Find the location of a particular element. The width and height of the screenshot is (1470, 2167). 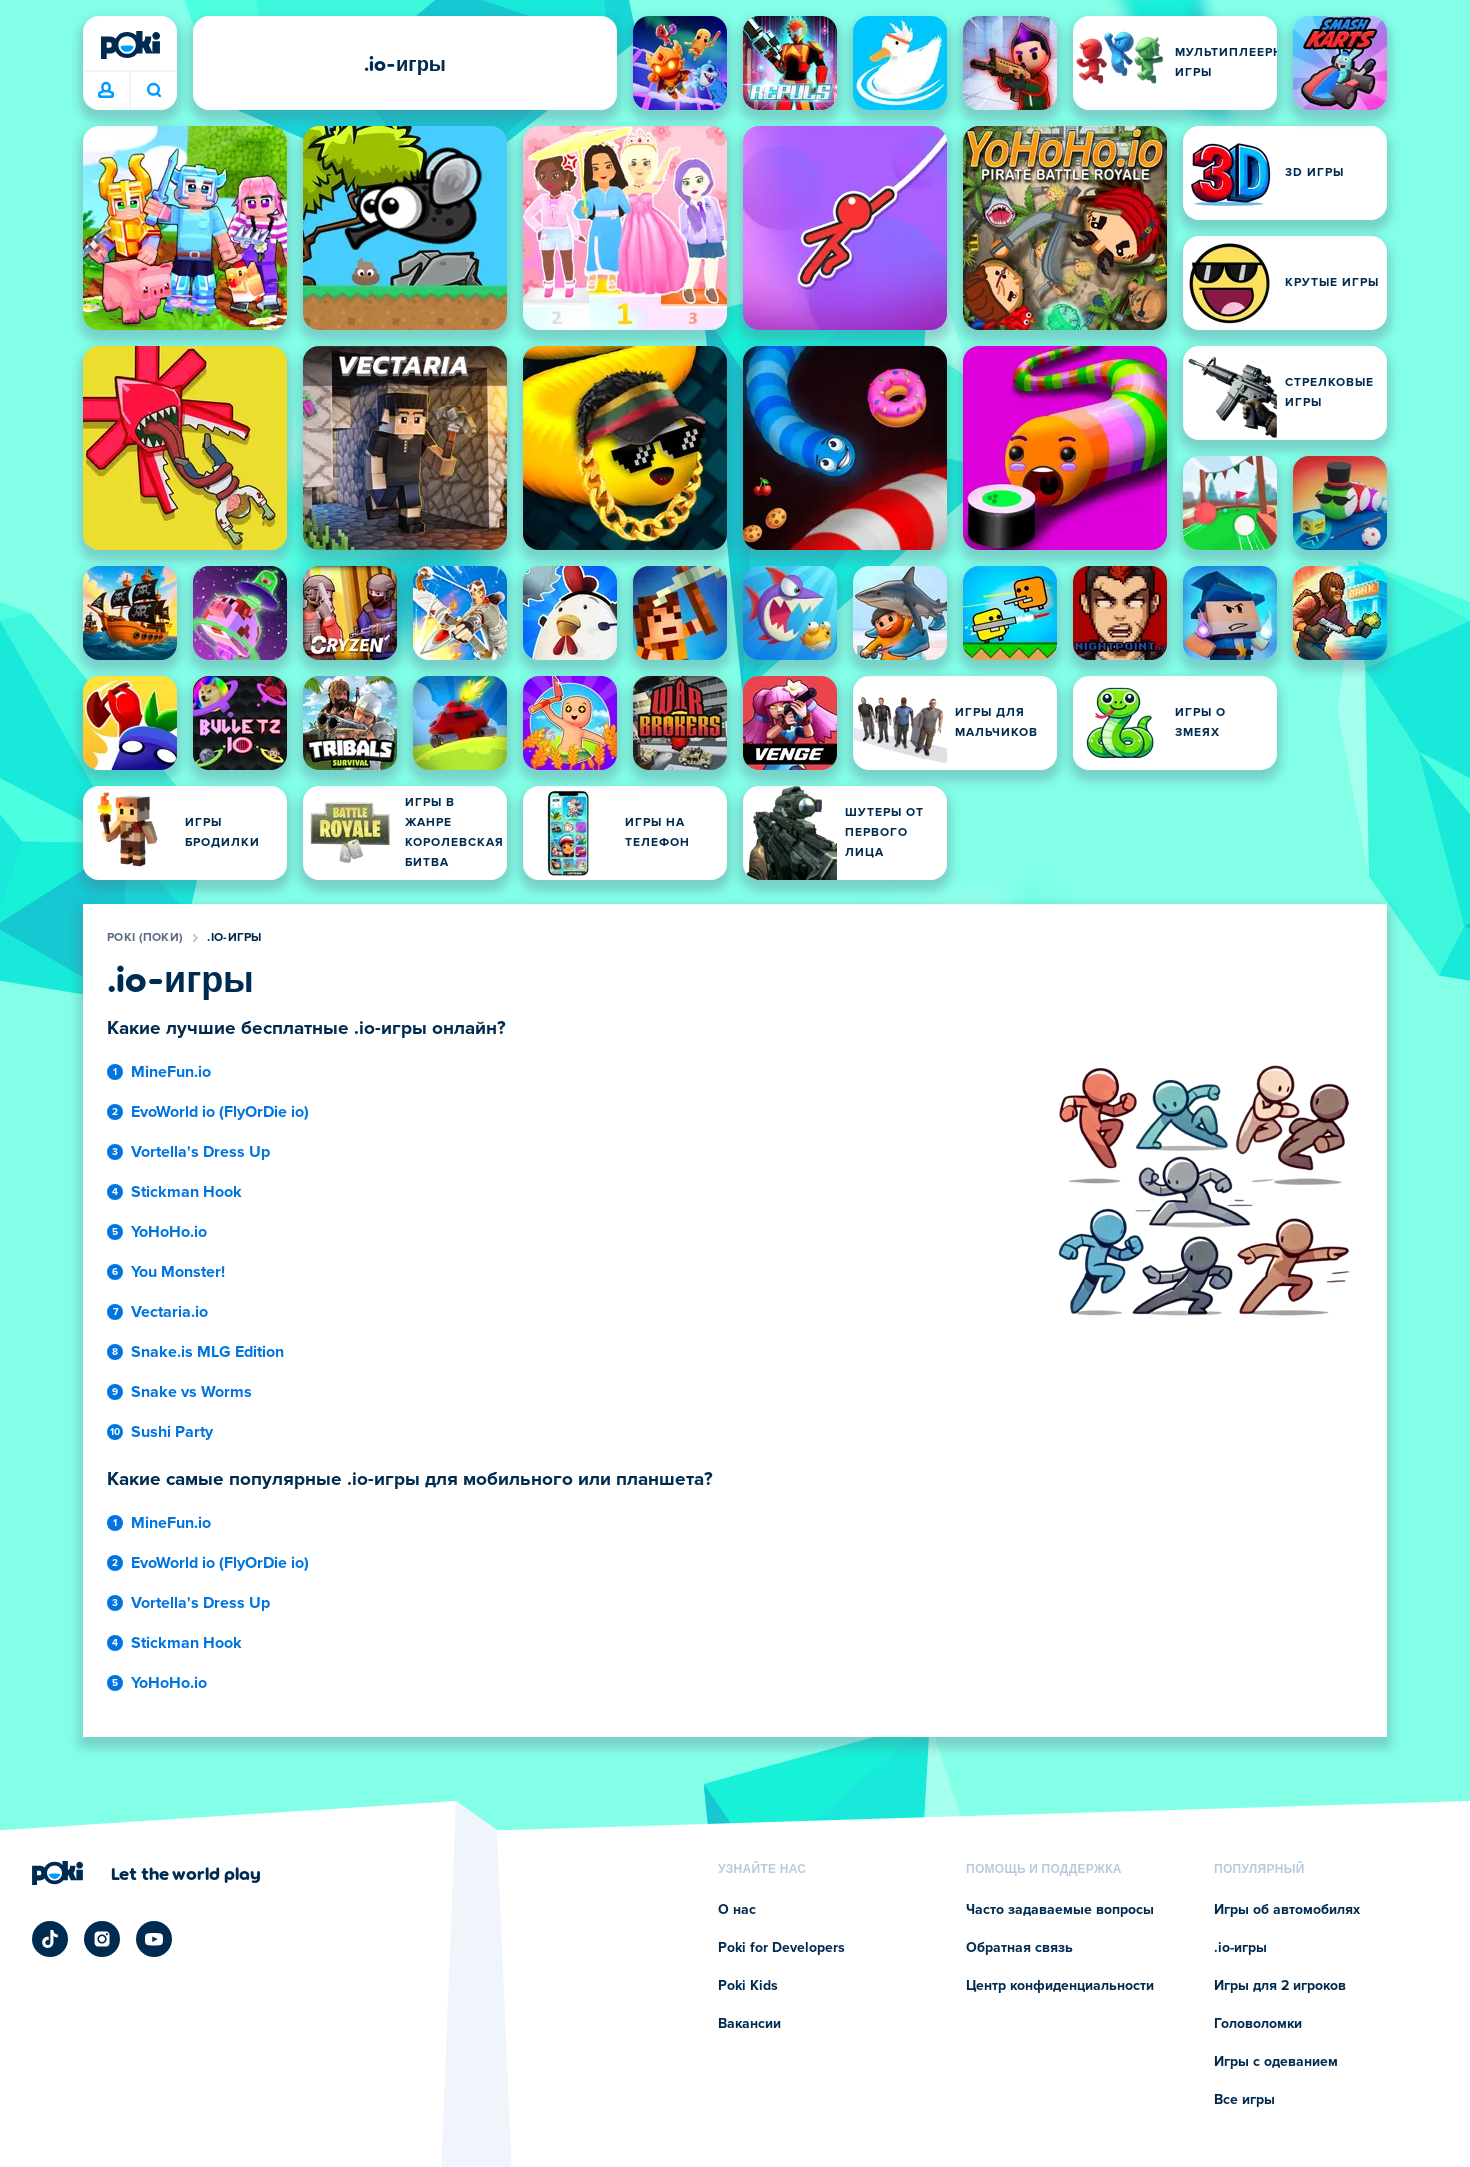

EvoWorld io (FlyOrDie io) is located at coordinates (220, 1112).